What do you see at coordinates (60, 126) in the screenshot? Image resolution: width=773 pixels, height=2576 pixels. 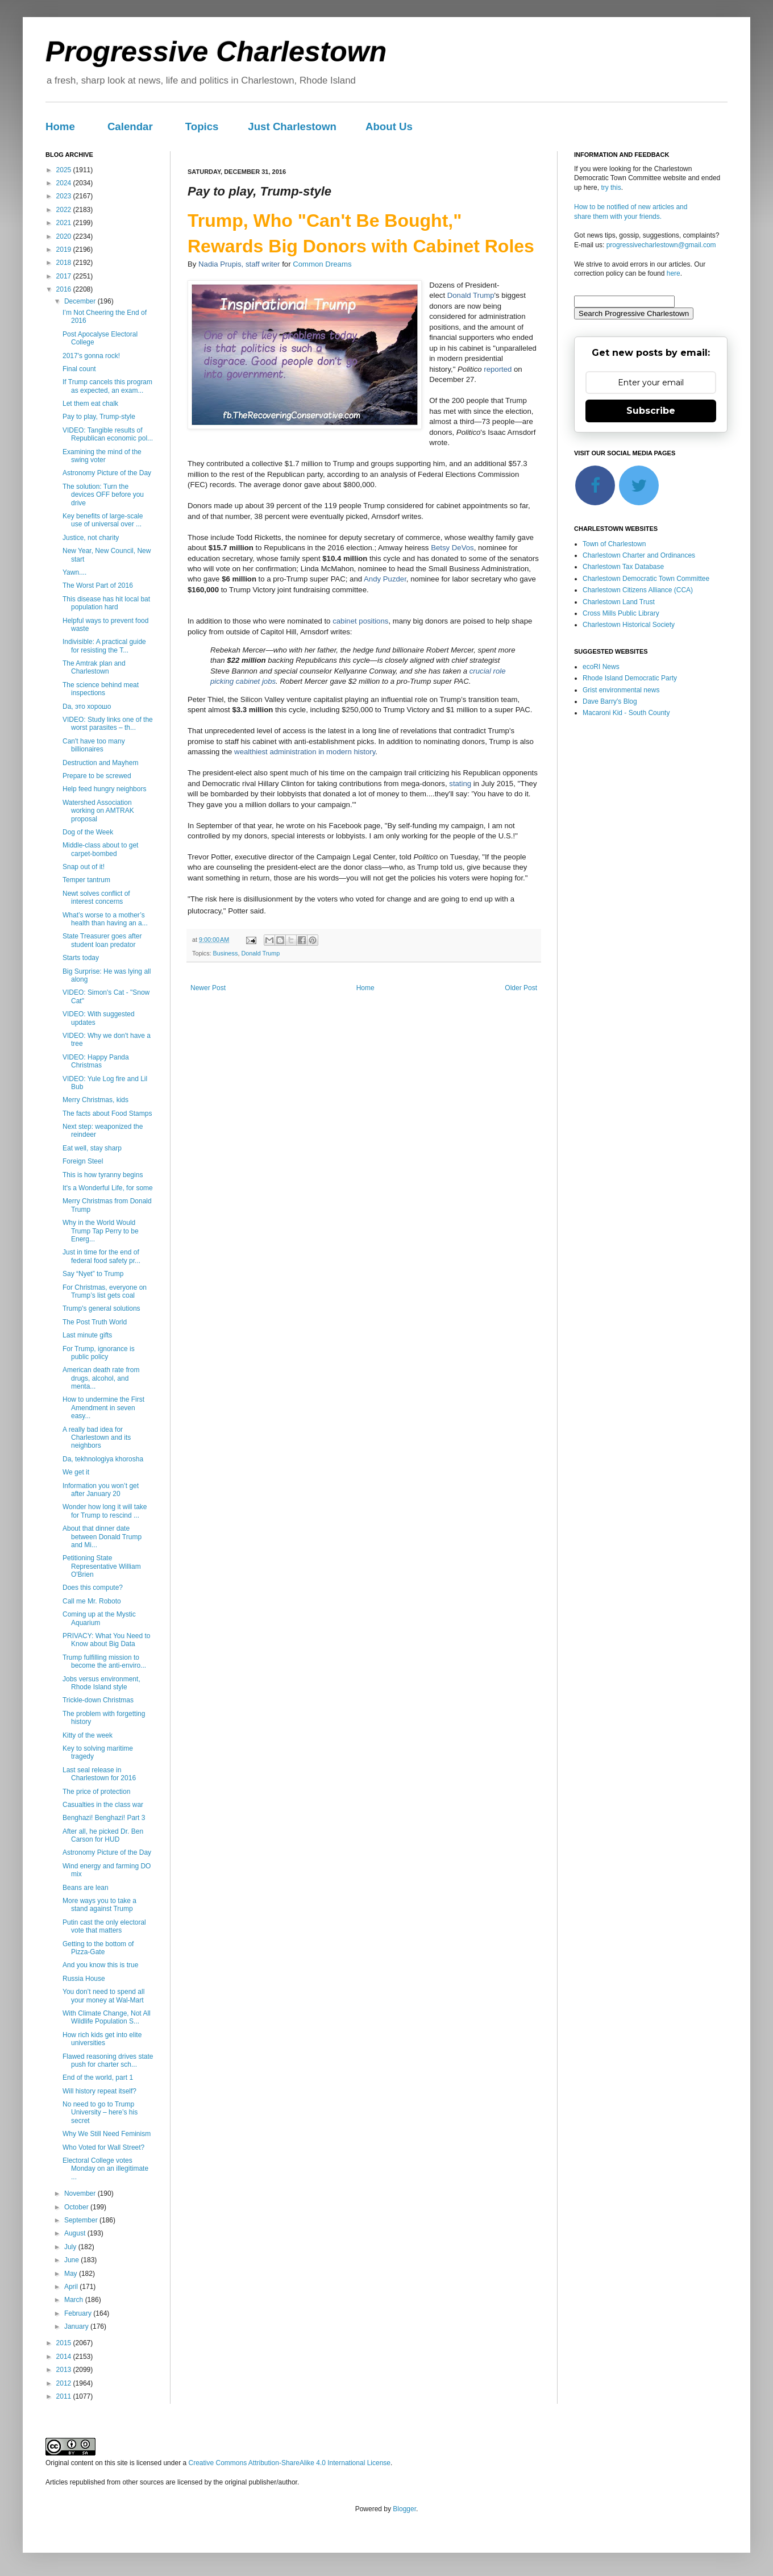 I see `Home` at bounding box center [60, 126].